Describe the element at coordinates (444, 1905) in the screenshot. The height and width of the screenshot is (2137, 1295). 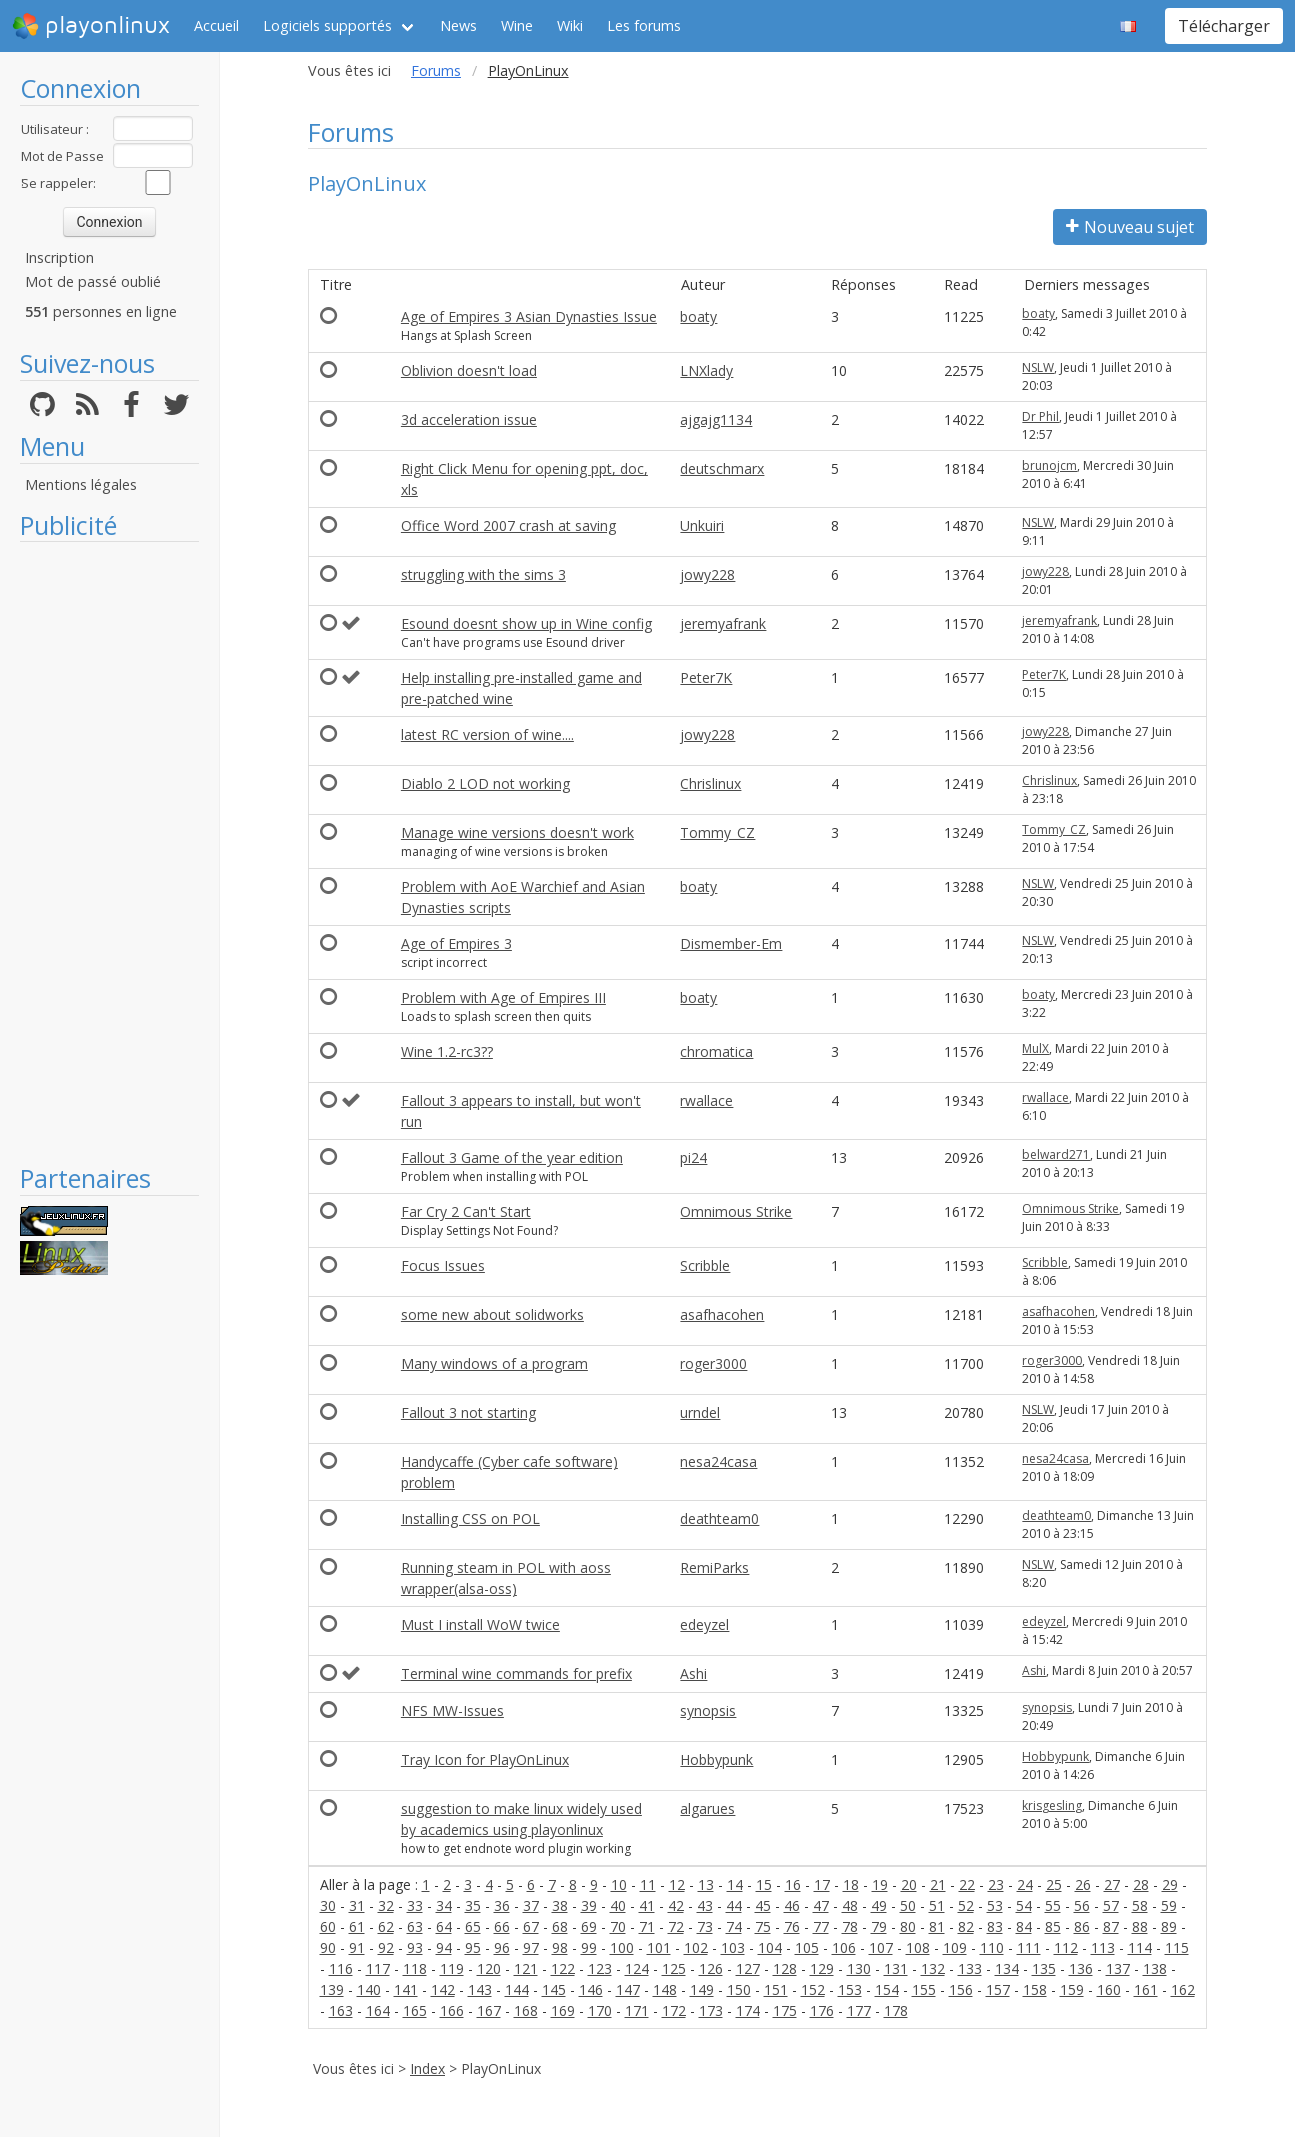
I see `34` at that location.